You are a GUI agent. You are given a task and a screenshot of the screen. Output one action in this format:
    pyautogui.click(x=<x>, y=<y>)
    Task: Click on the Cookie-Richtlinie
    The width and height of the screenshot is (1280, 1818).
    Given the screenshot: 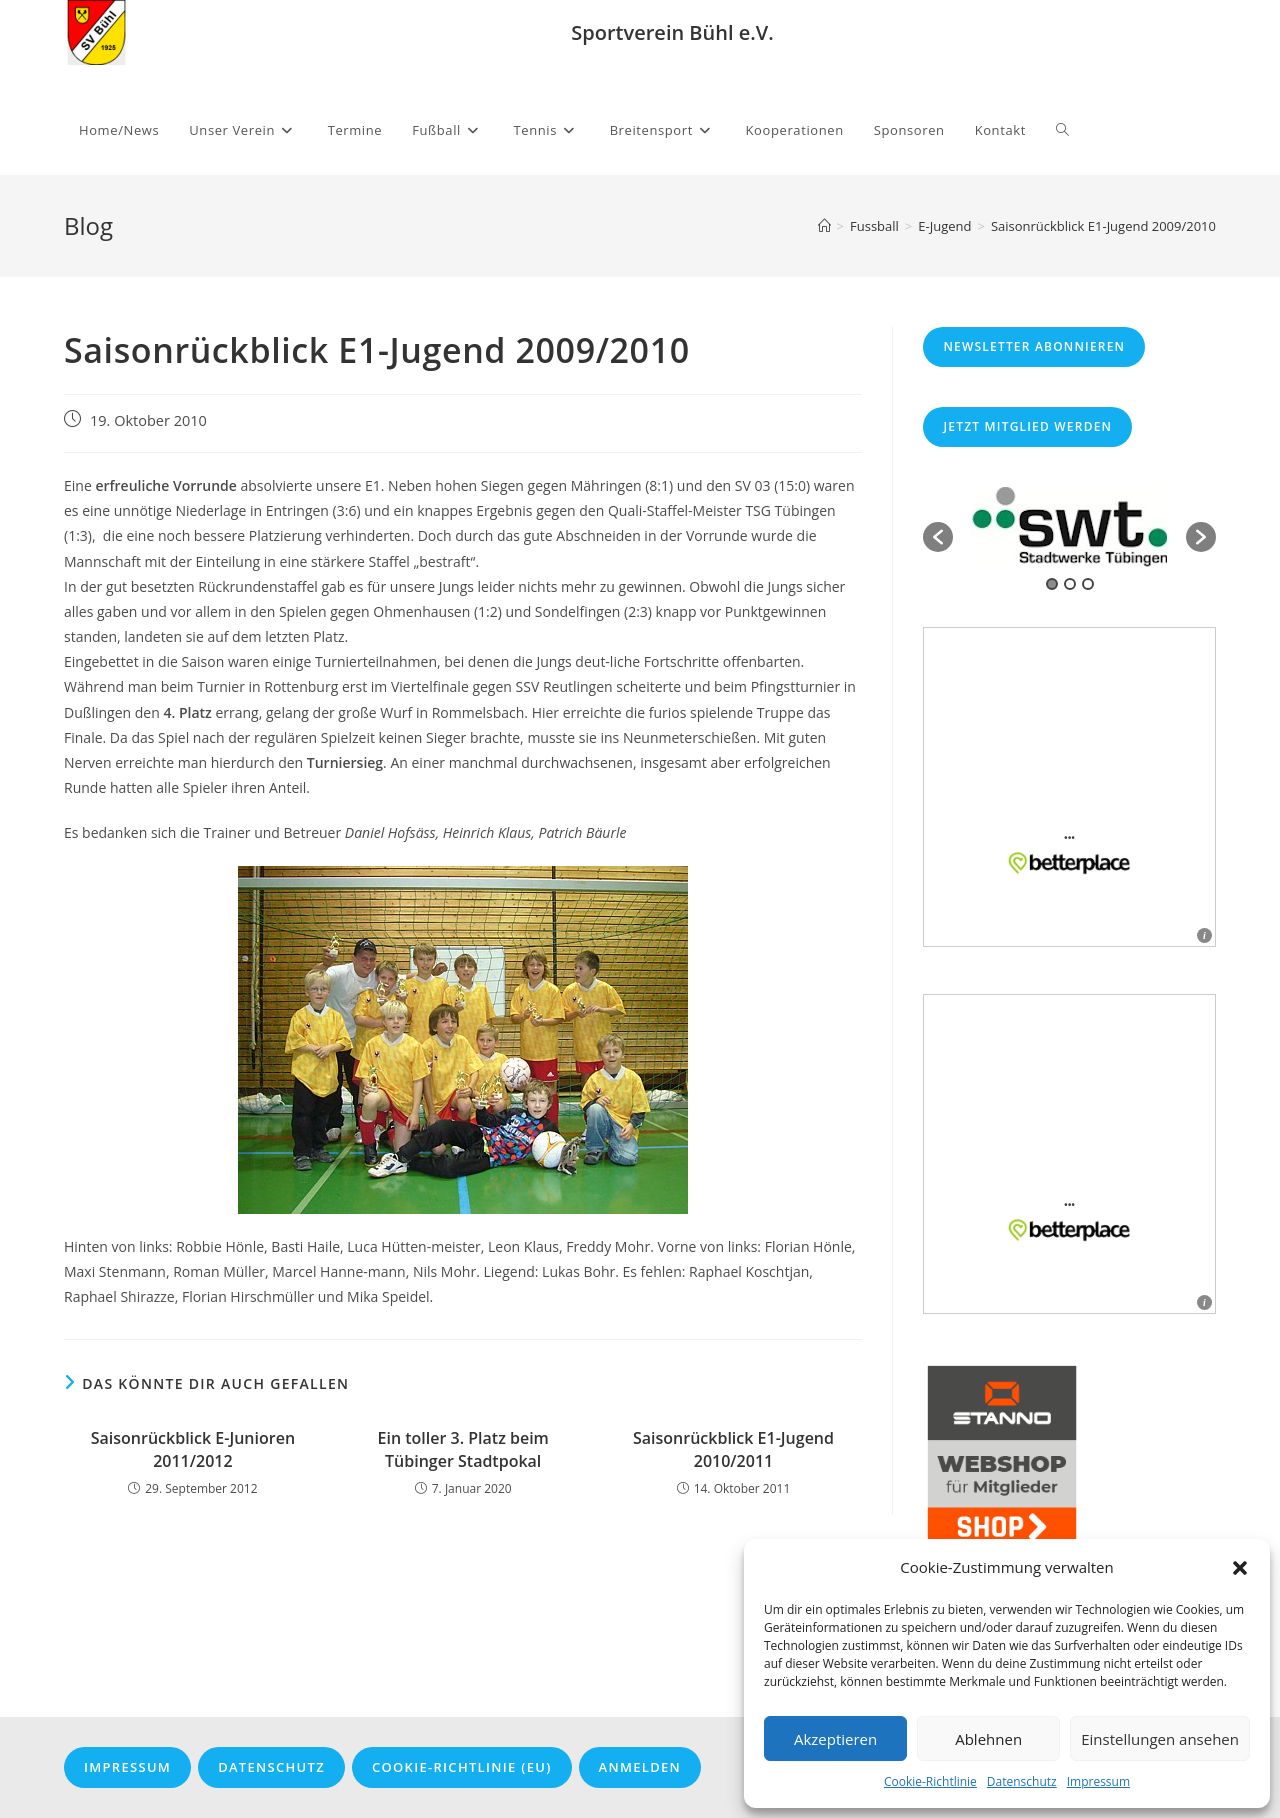 What is the action you would take?
    pyautogui.click(x=930, y=1781)
    